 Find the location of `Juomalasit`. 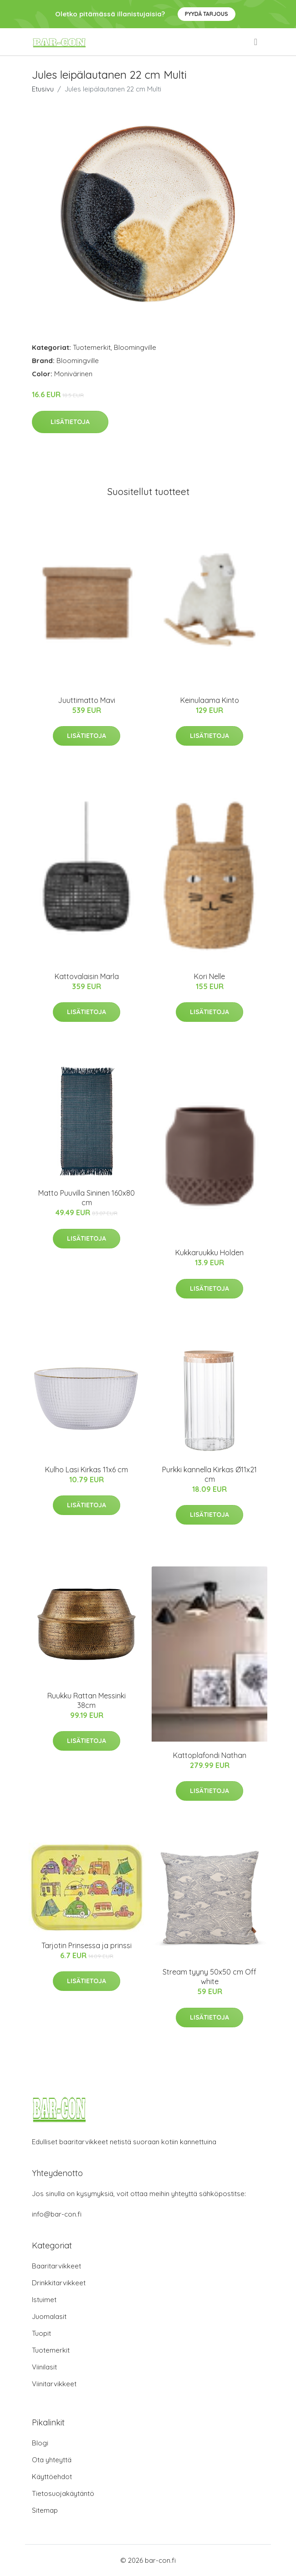

Juomalasit is located at coordinates (49, 2316).